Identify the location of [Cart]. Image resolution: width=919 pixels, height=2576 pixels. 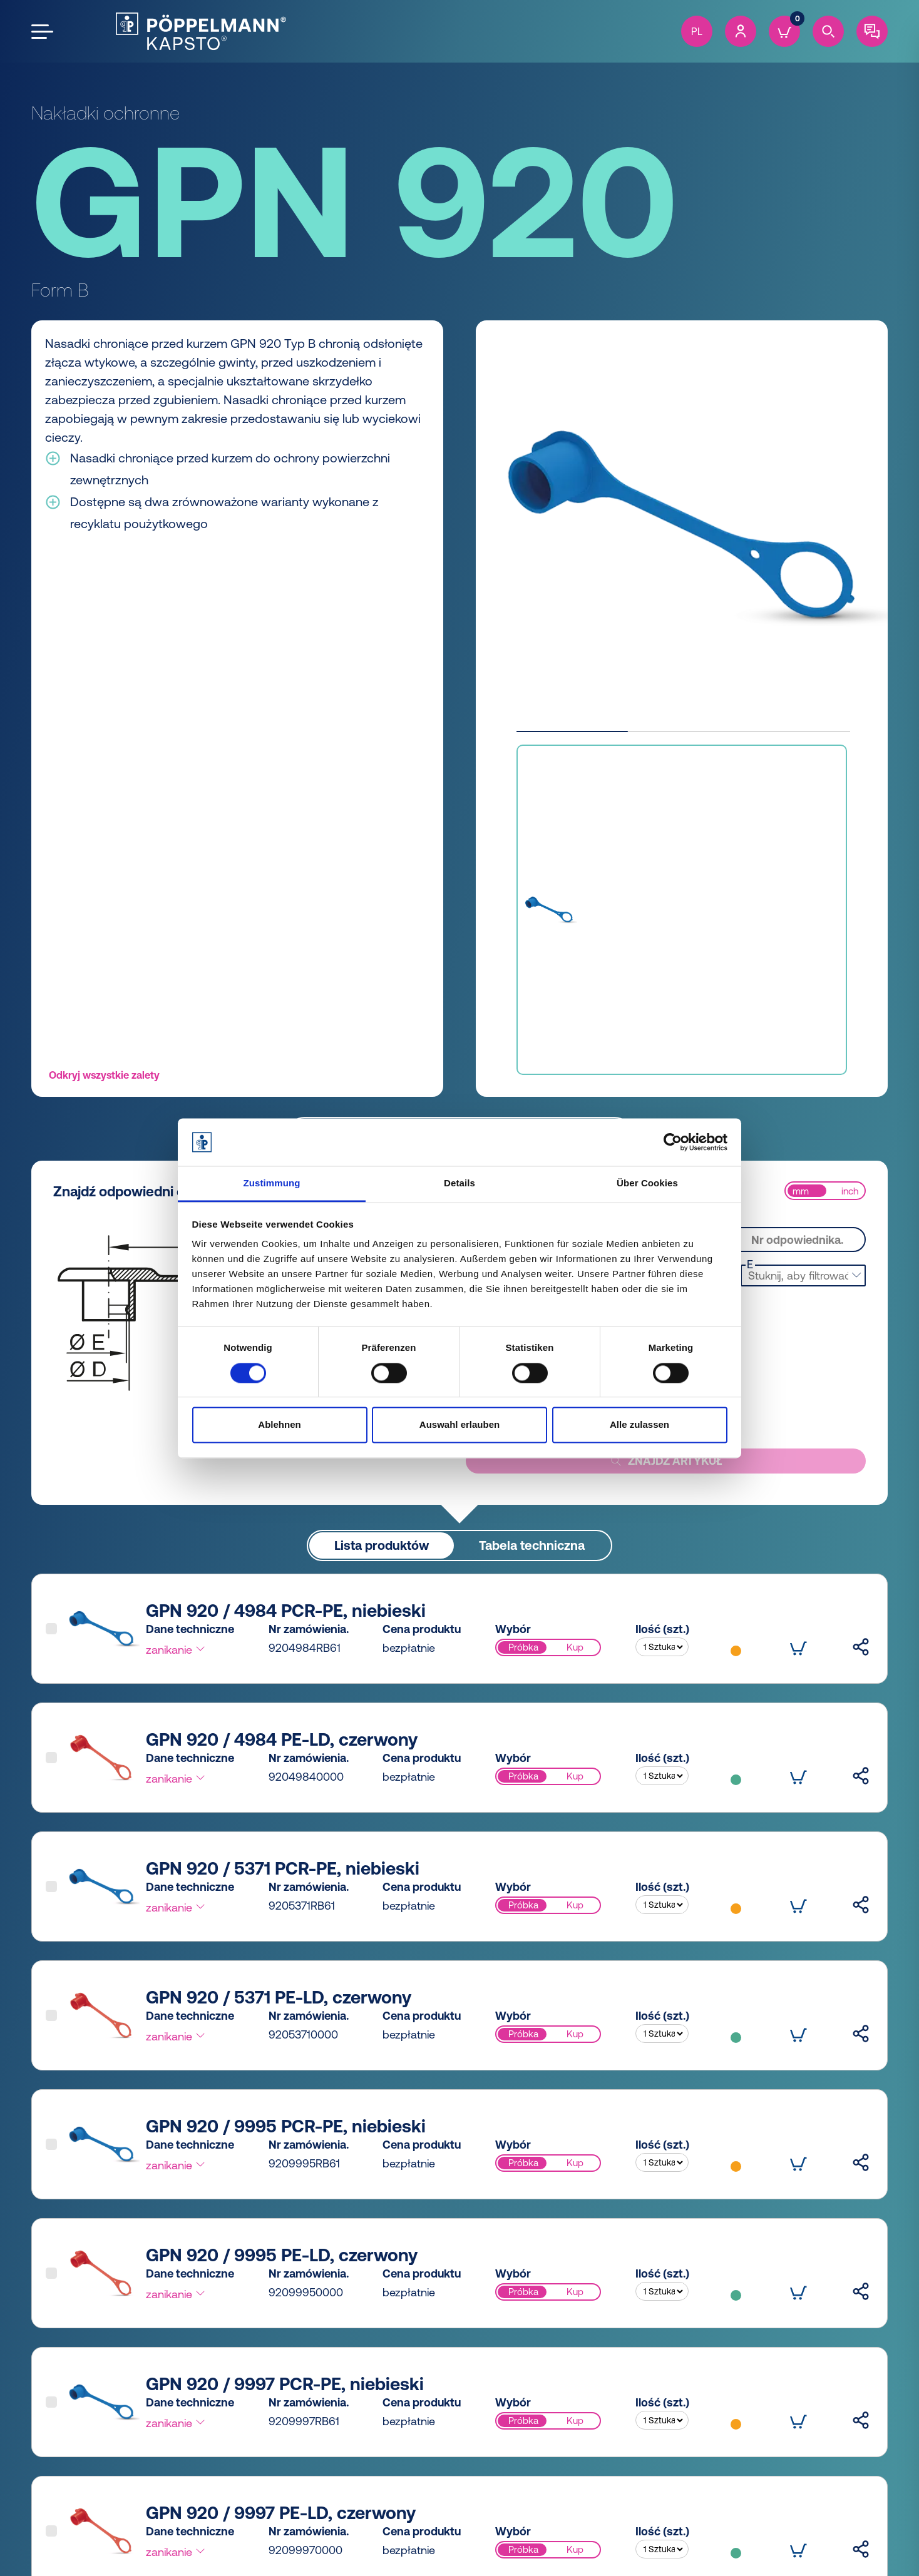
(784, 31).